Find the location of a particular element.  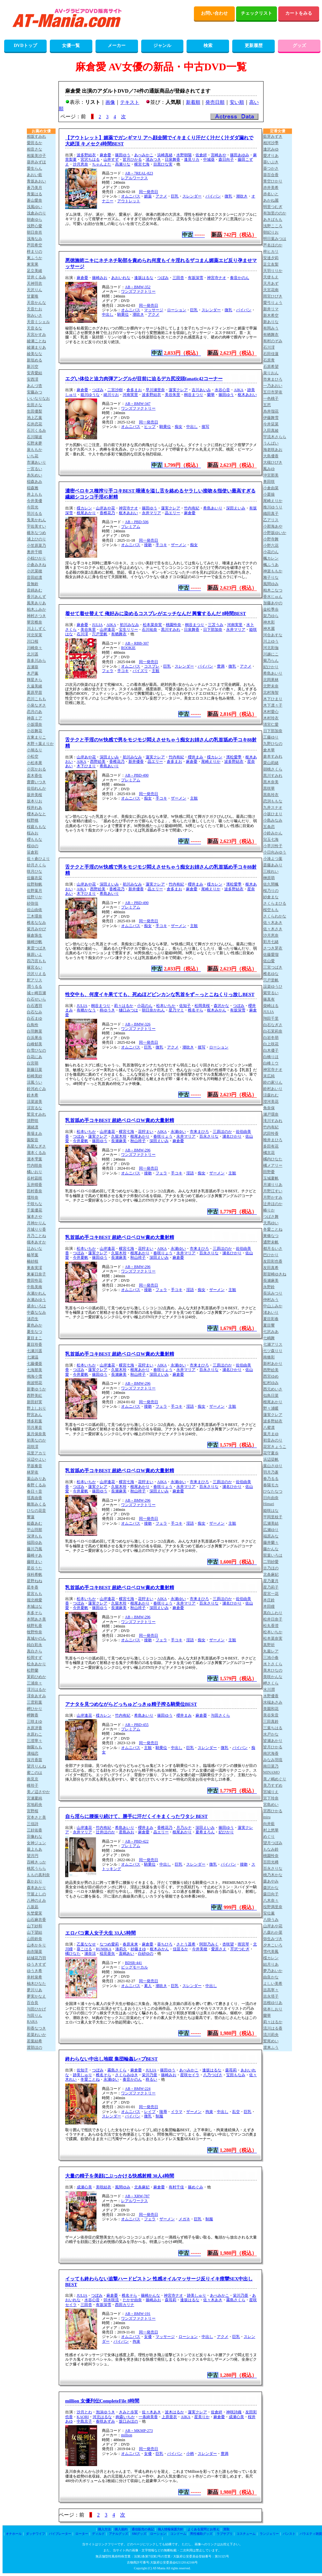

素人 is located at coordinates (148, 1986).